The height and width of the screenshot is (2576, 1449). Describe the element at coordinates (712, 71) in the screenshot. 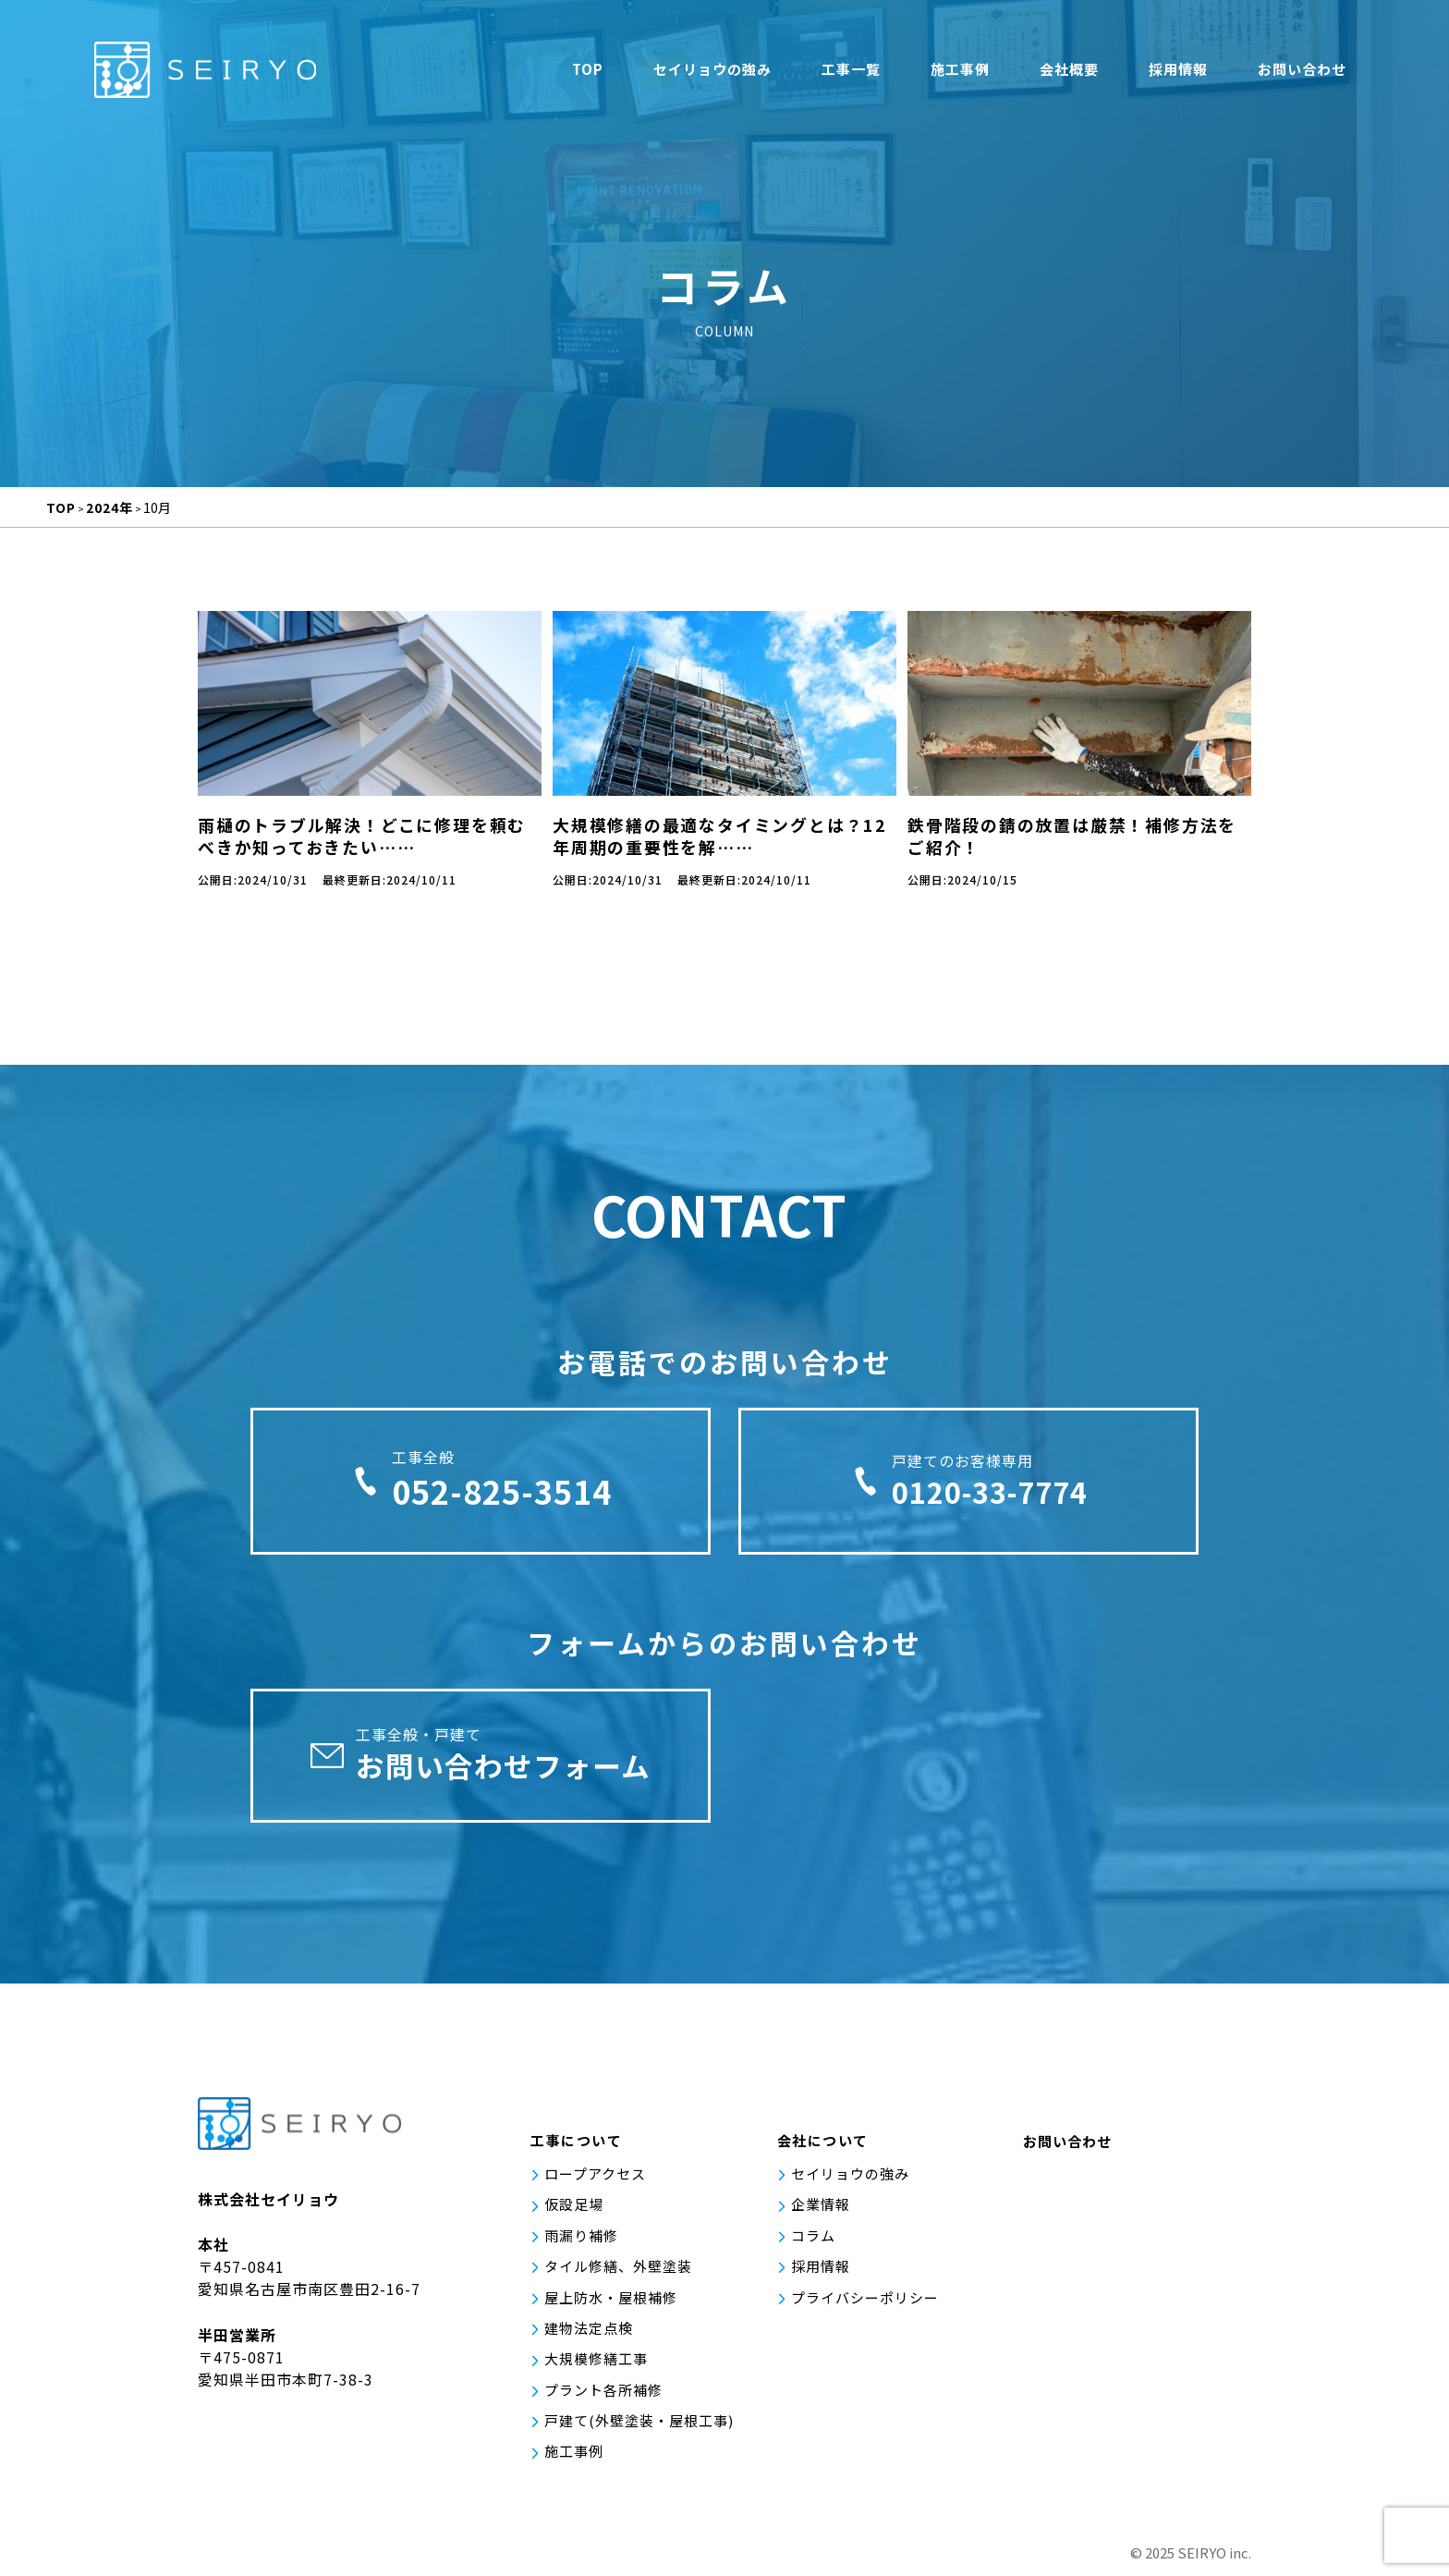

I see `セイリョウの強み` at that location.